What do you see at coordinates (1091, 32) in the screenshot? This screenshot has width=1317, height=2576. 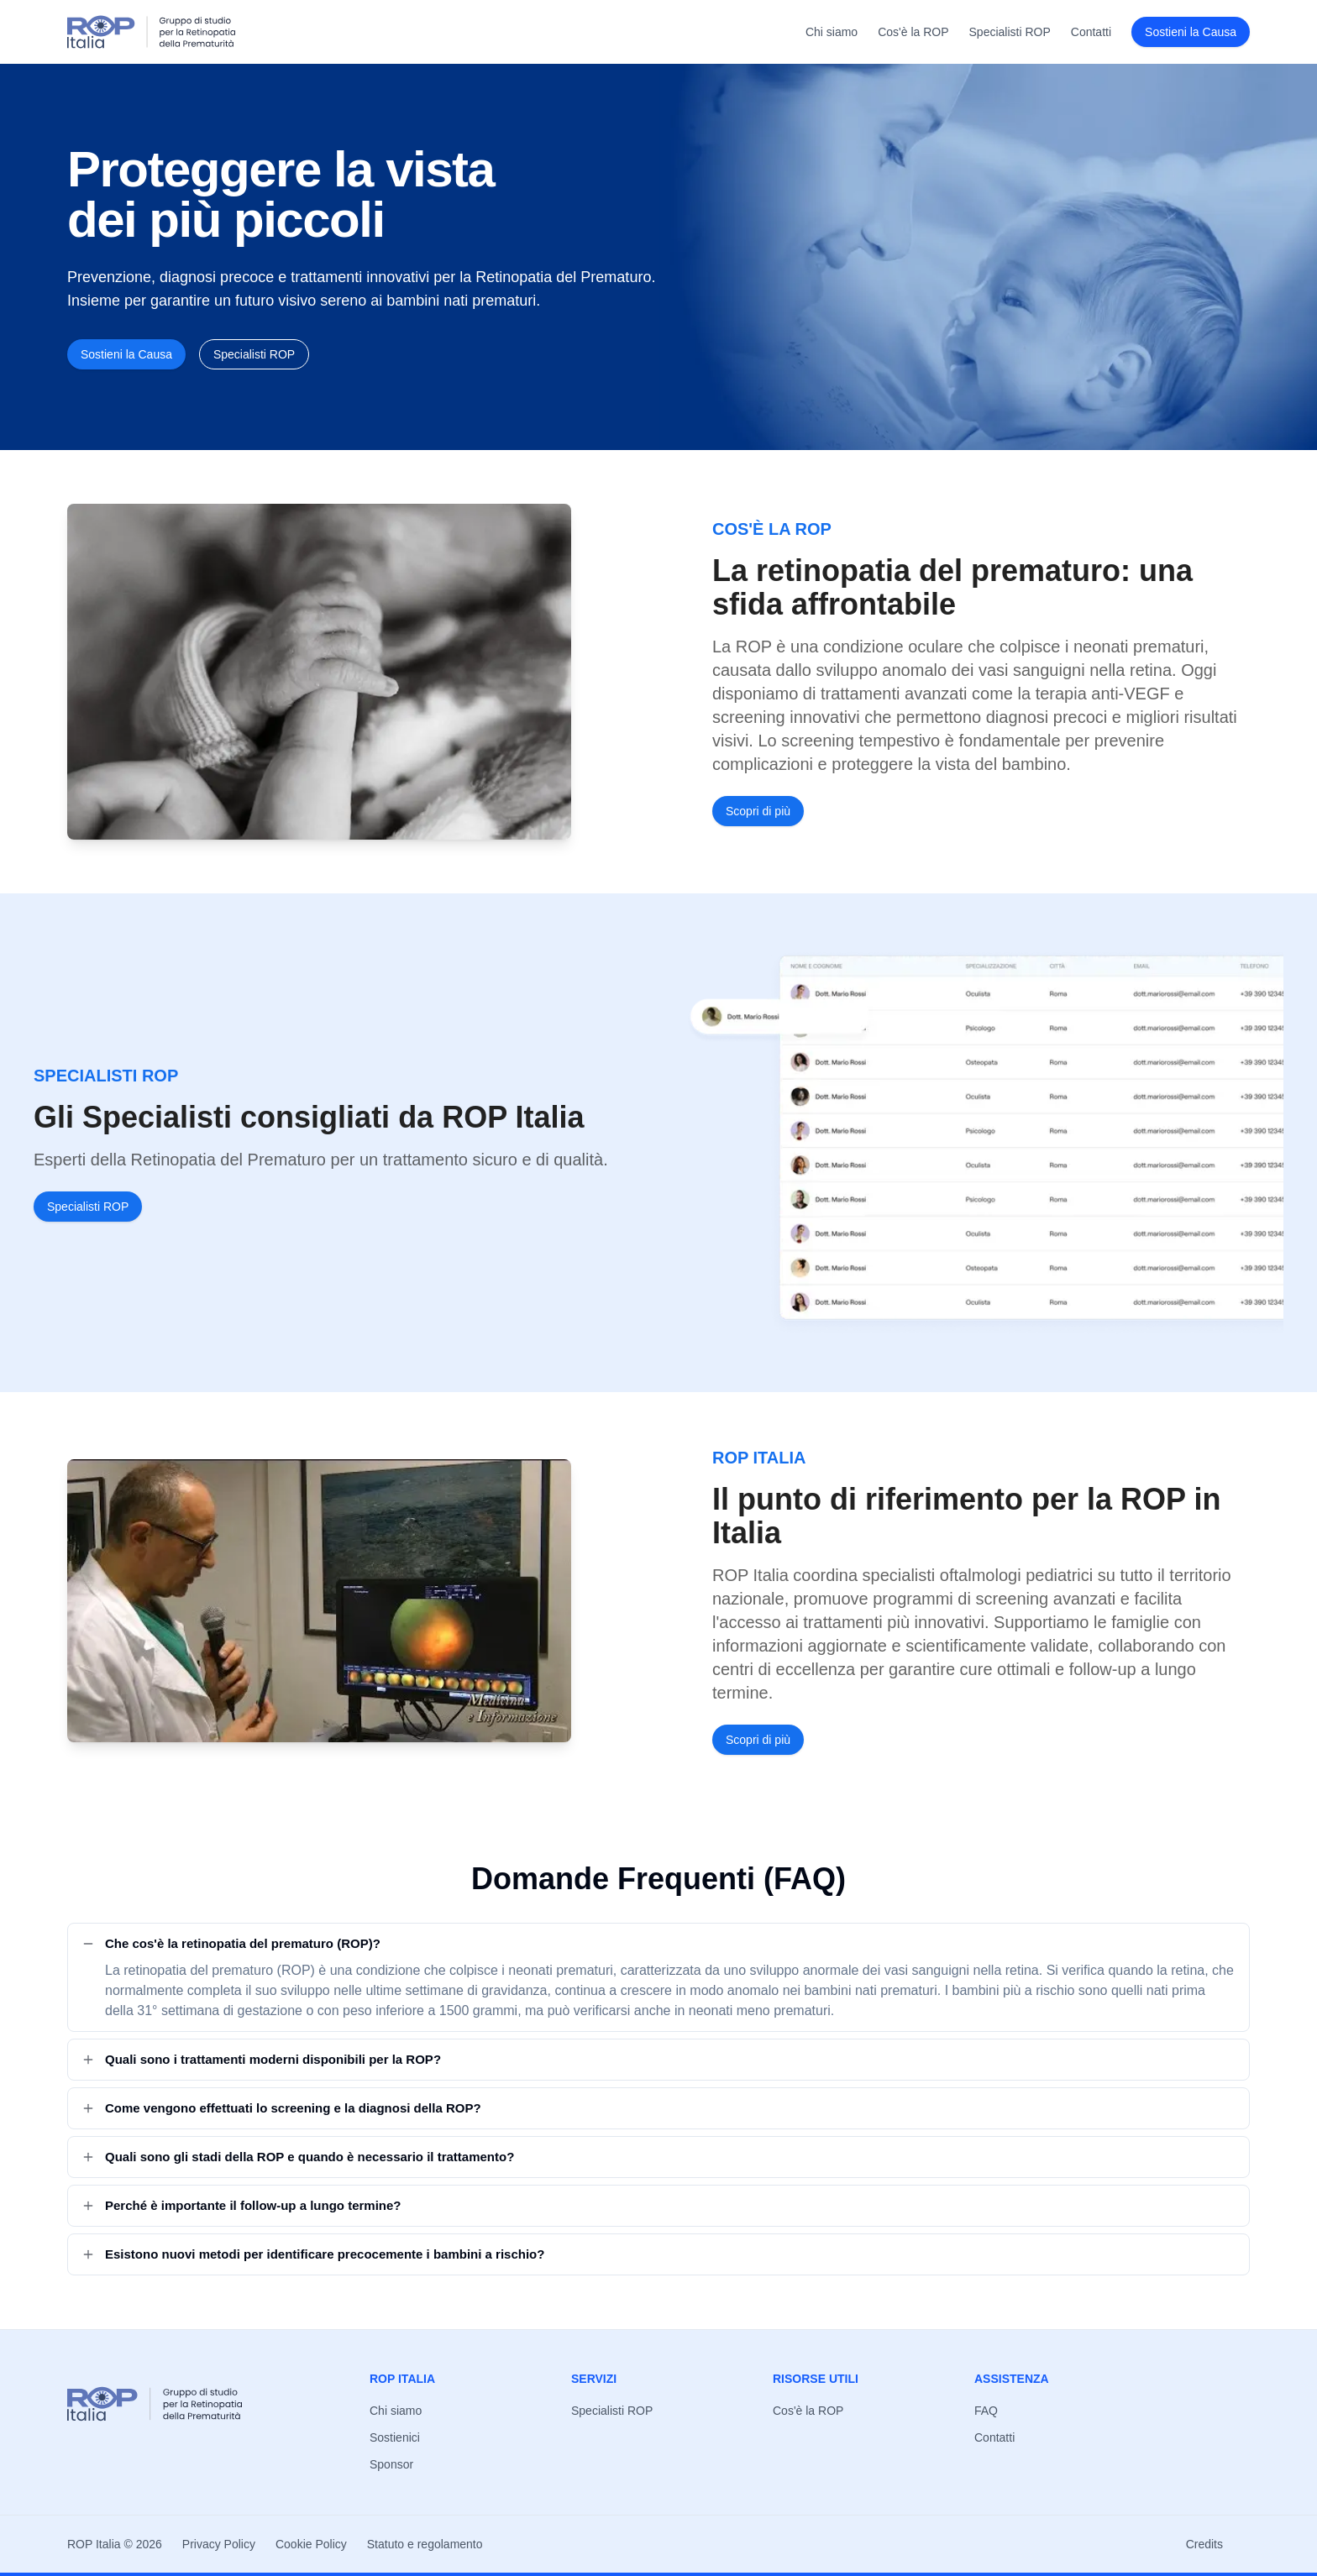 I see `Contatti` at bounding box center [1091, 32].